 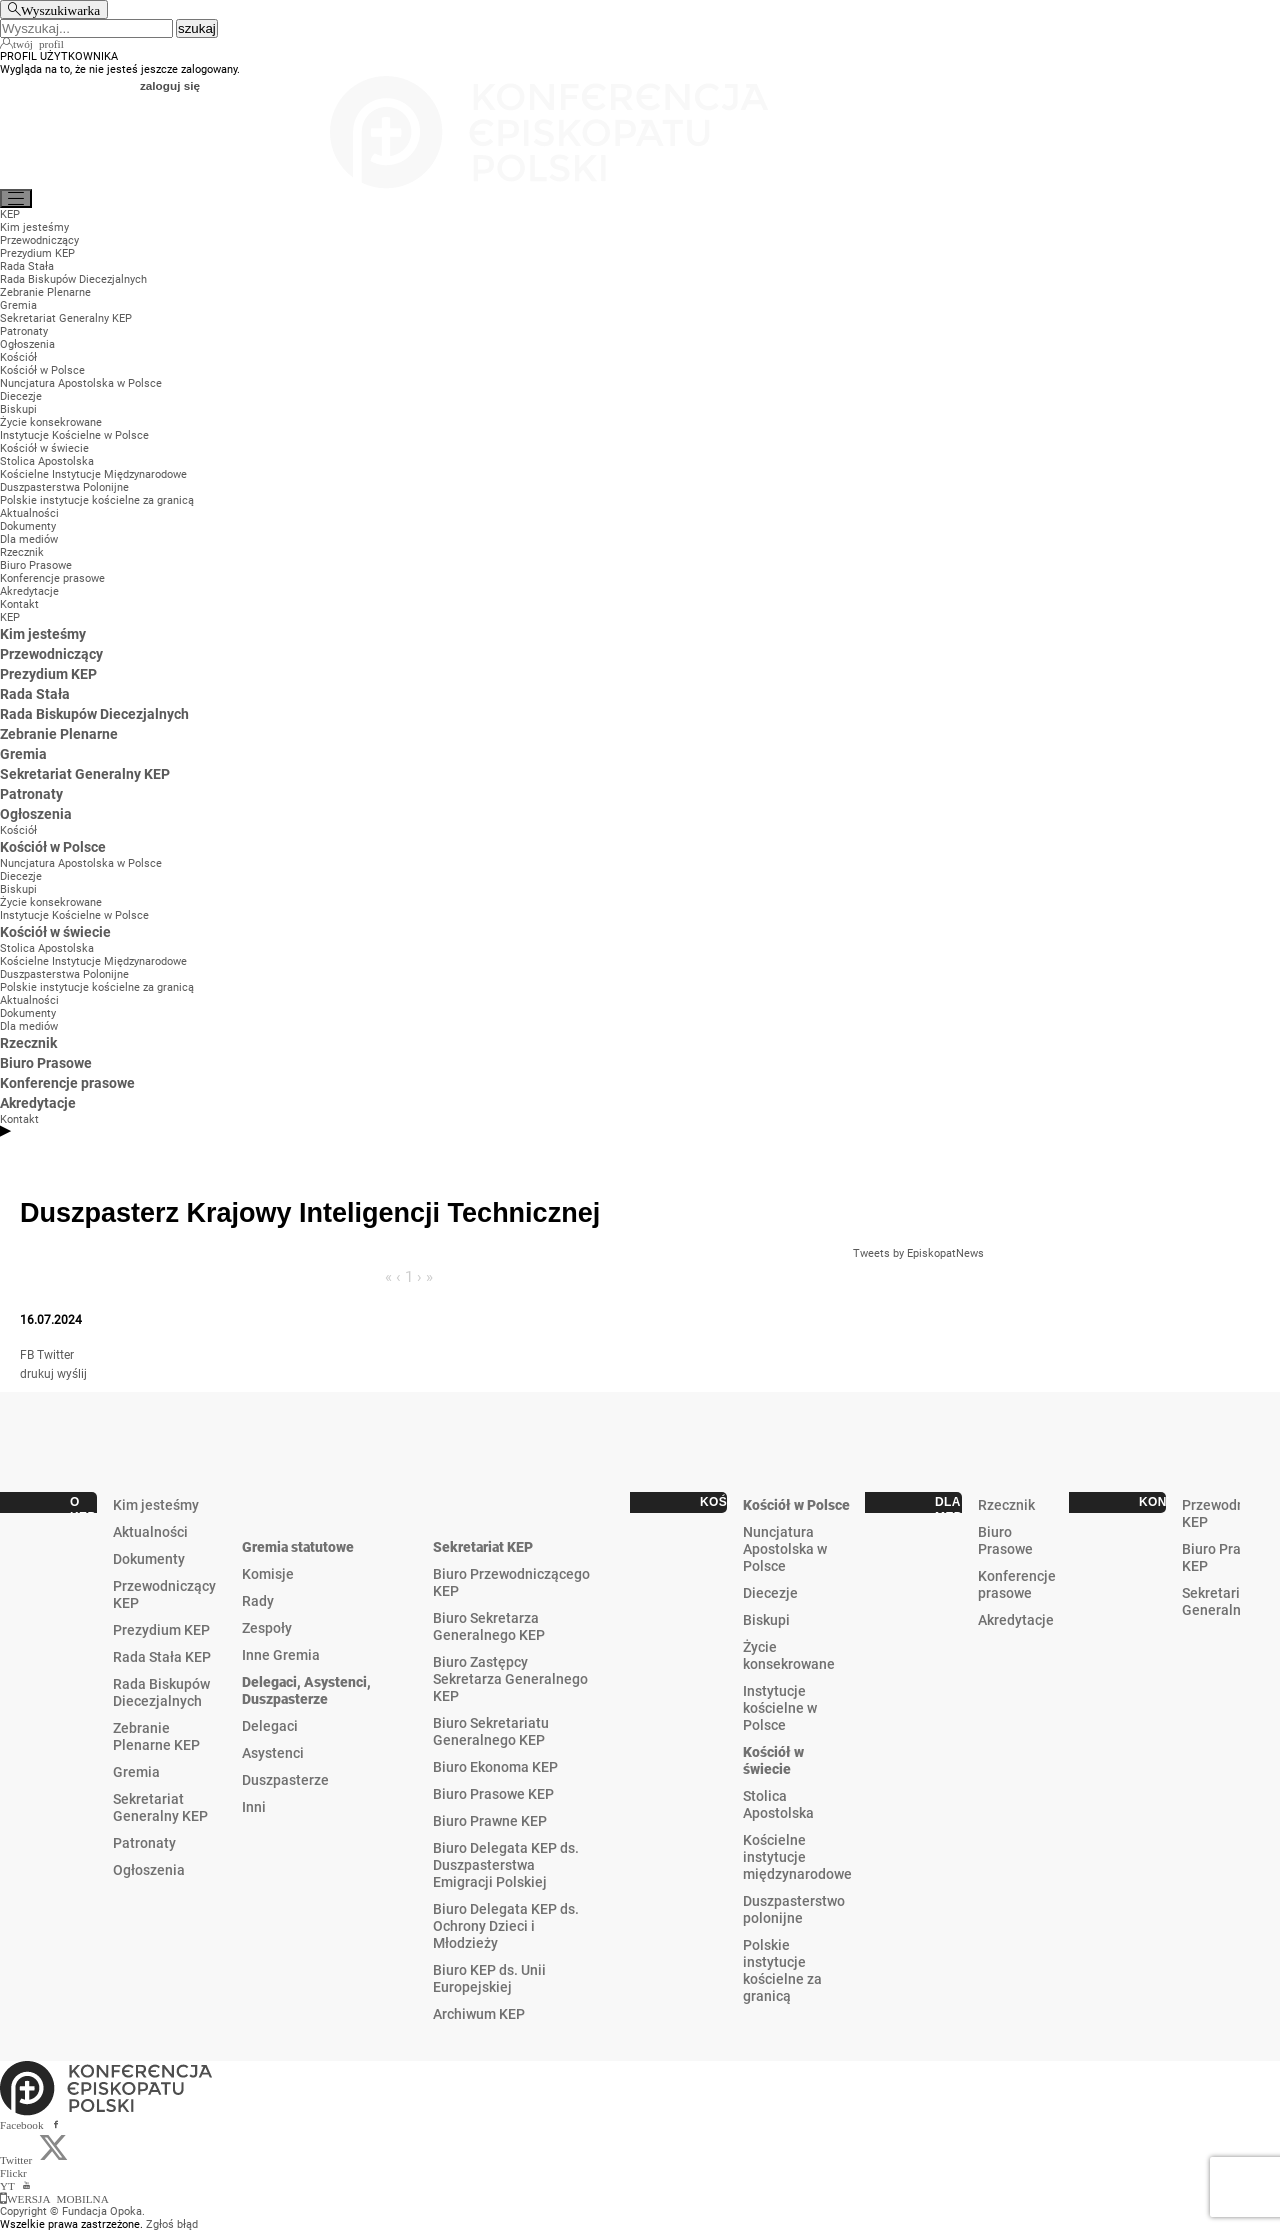 I want to click on Konferencje prasowe, so click(x=1017, y=1584).